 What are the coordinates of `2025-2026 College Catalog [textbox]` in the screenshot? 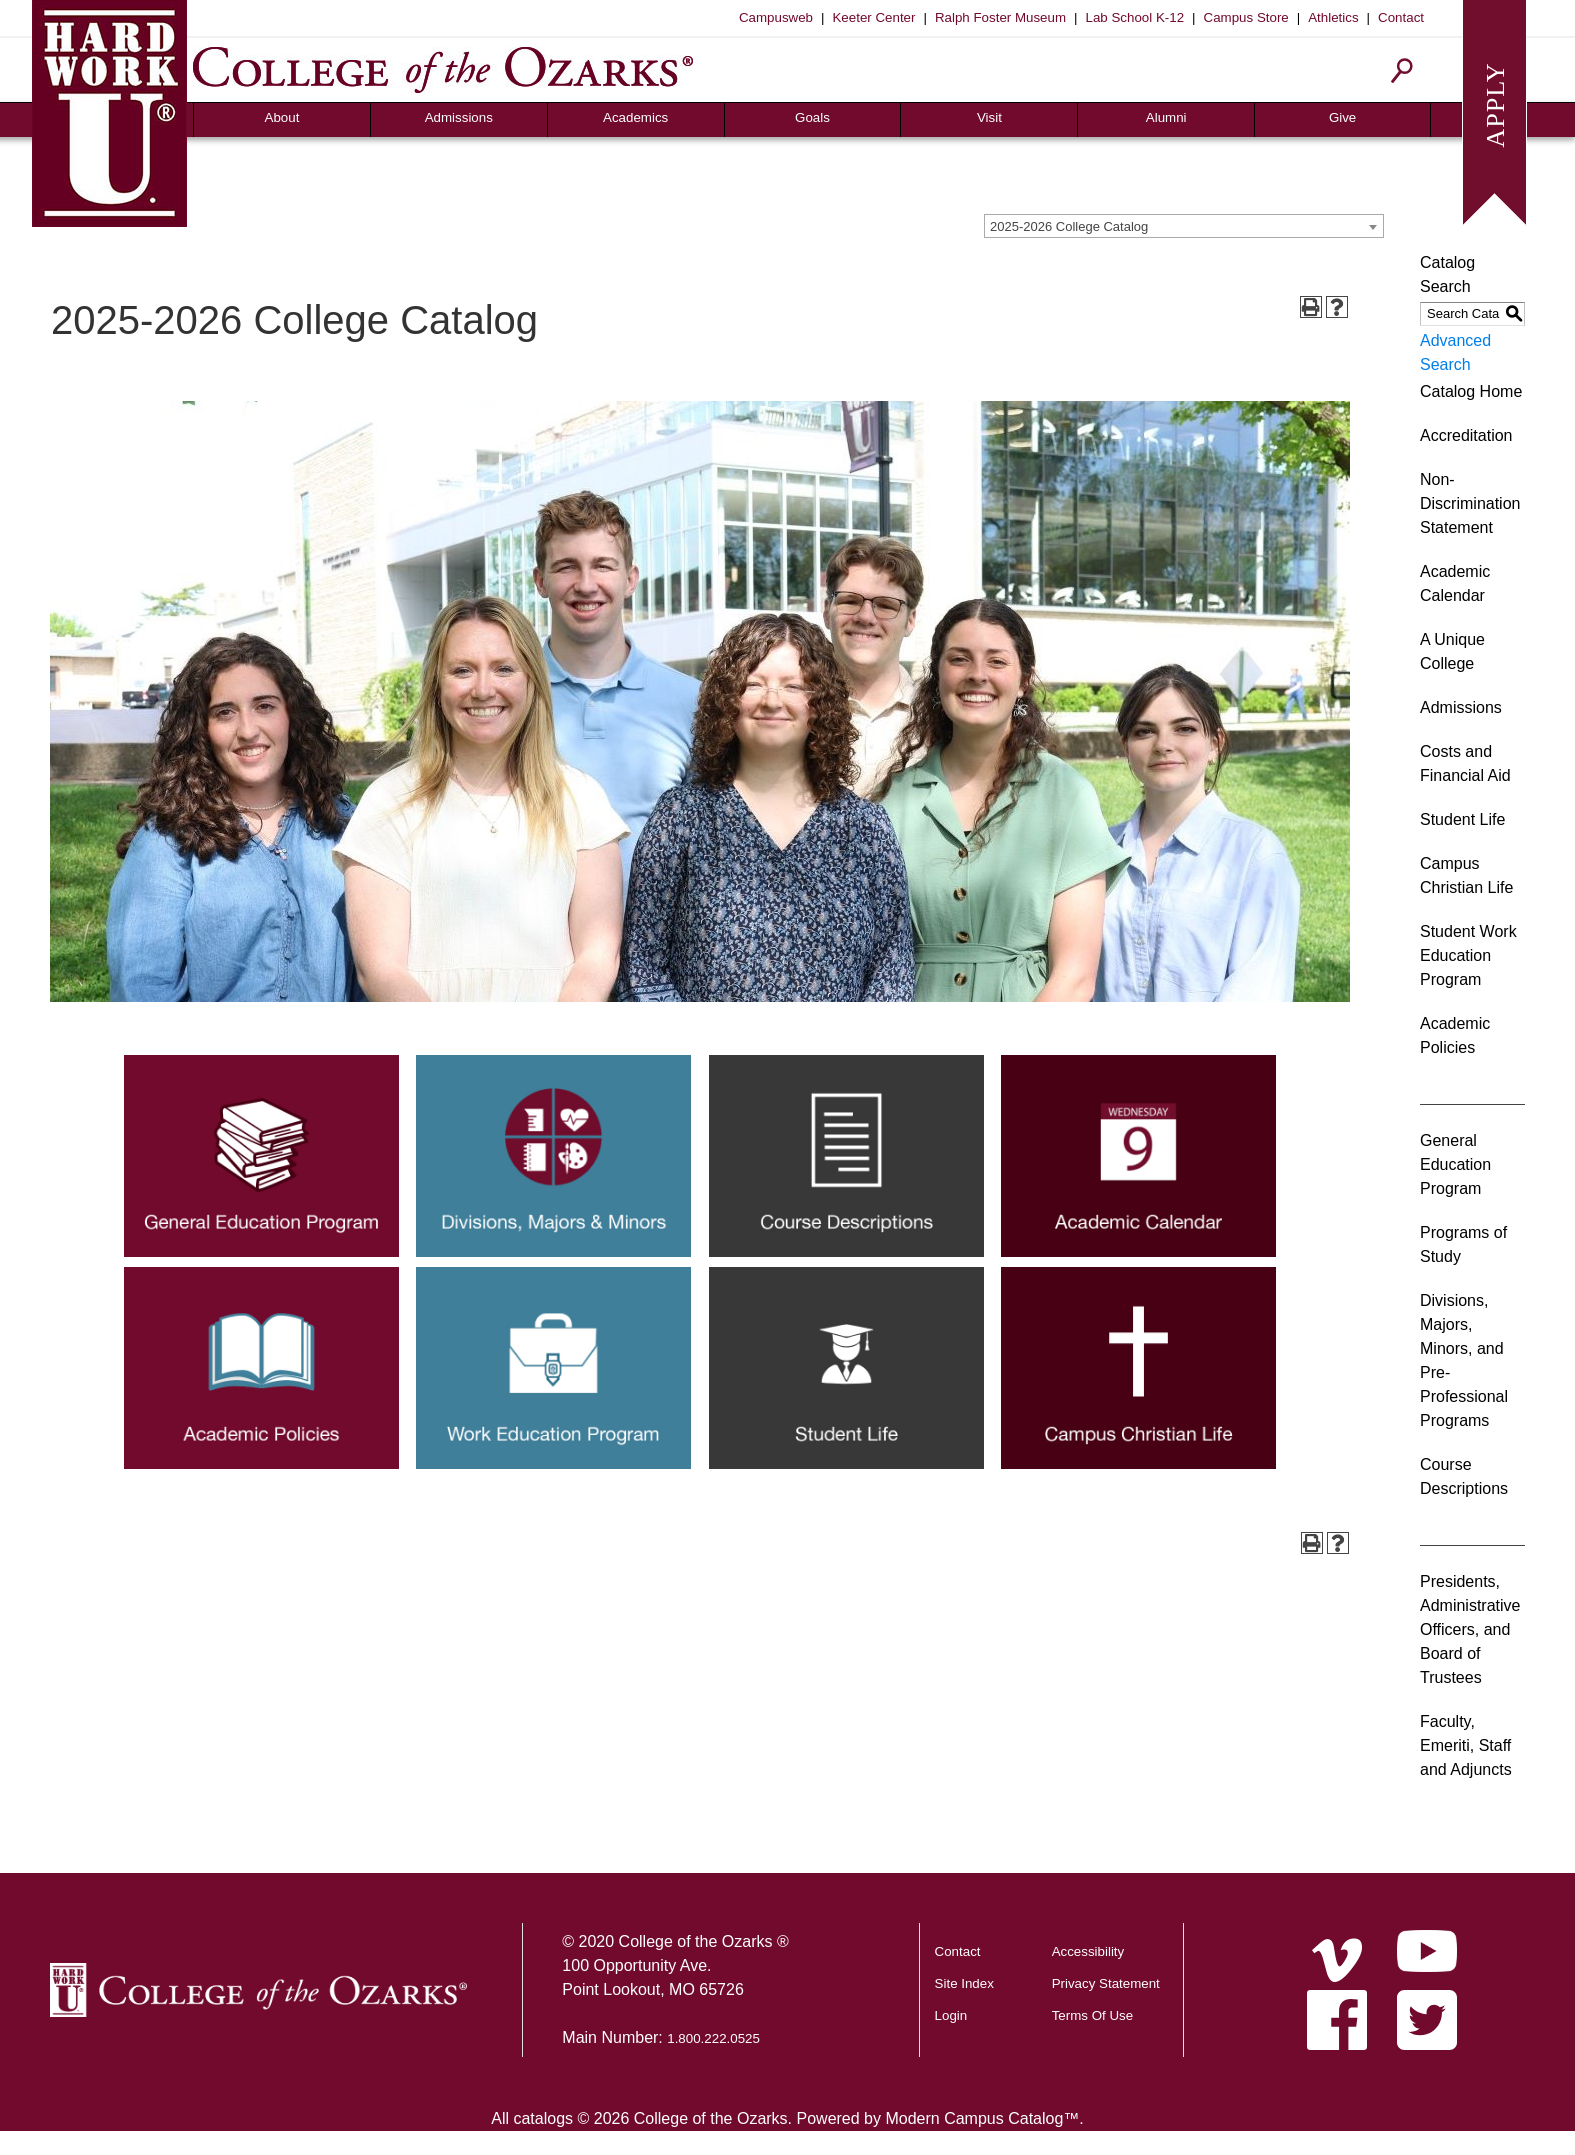 It's located at (1069, 226).